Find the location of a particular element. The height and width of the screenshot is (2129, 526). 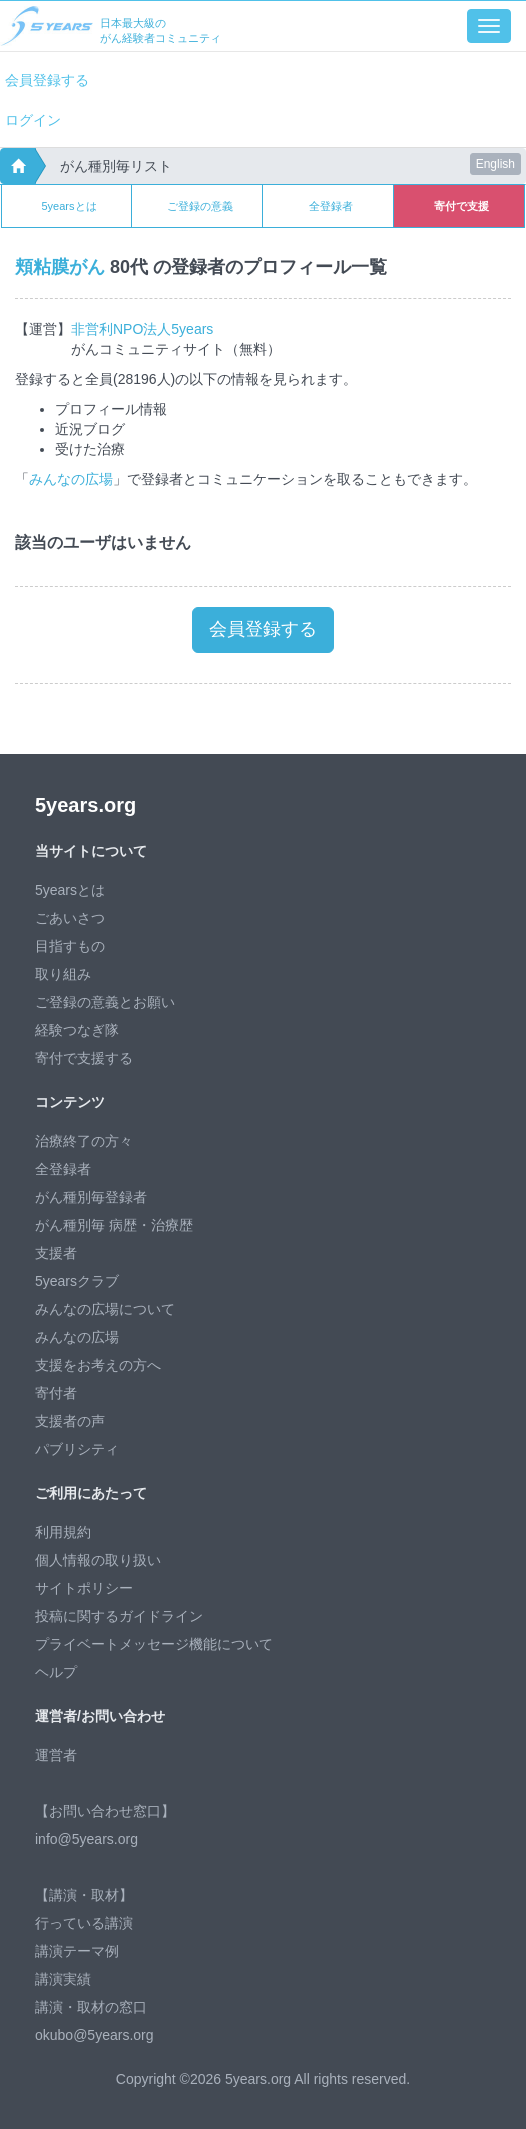

がん種別毎登録者 is located at coordinates (91, 1197).